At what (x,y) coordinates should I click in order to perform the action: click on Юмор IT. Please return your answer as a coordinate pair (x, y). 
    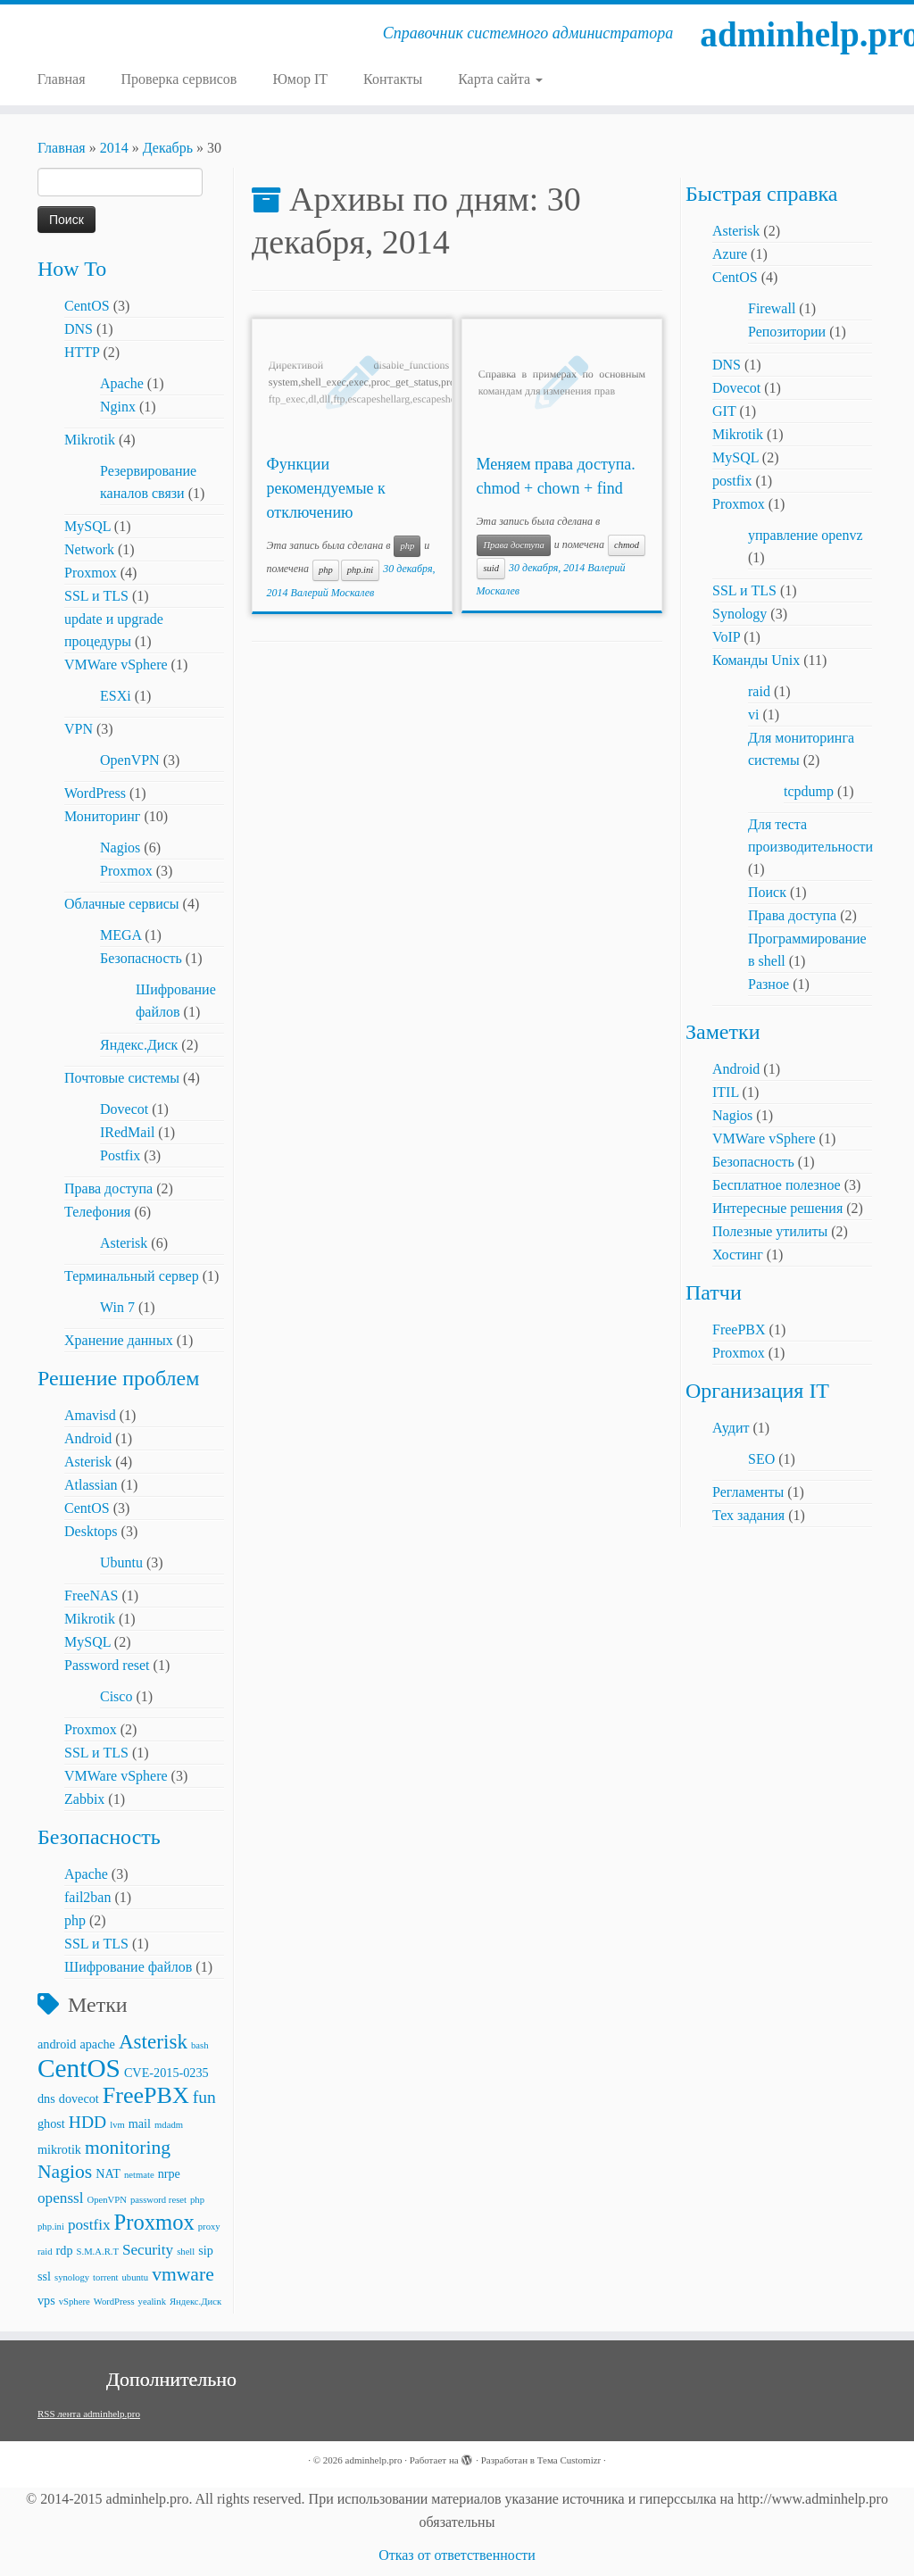
    Looking at the image, I should click on (300, 79).